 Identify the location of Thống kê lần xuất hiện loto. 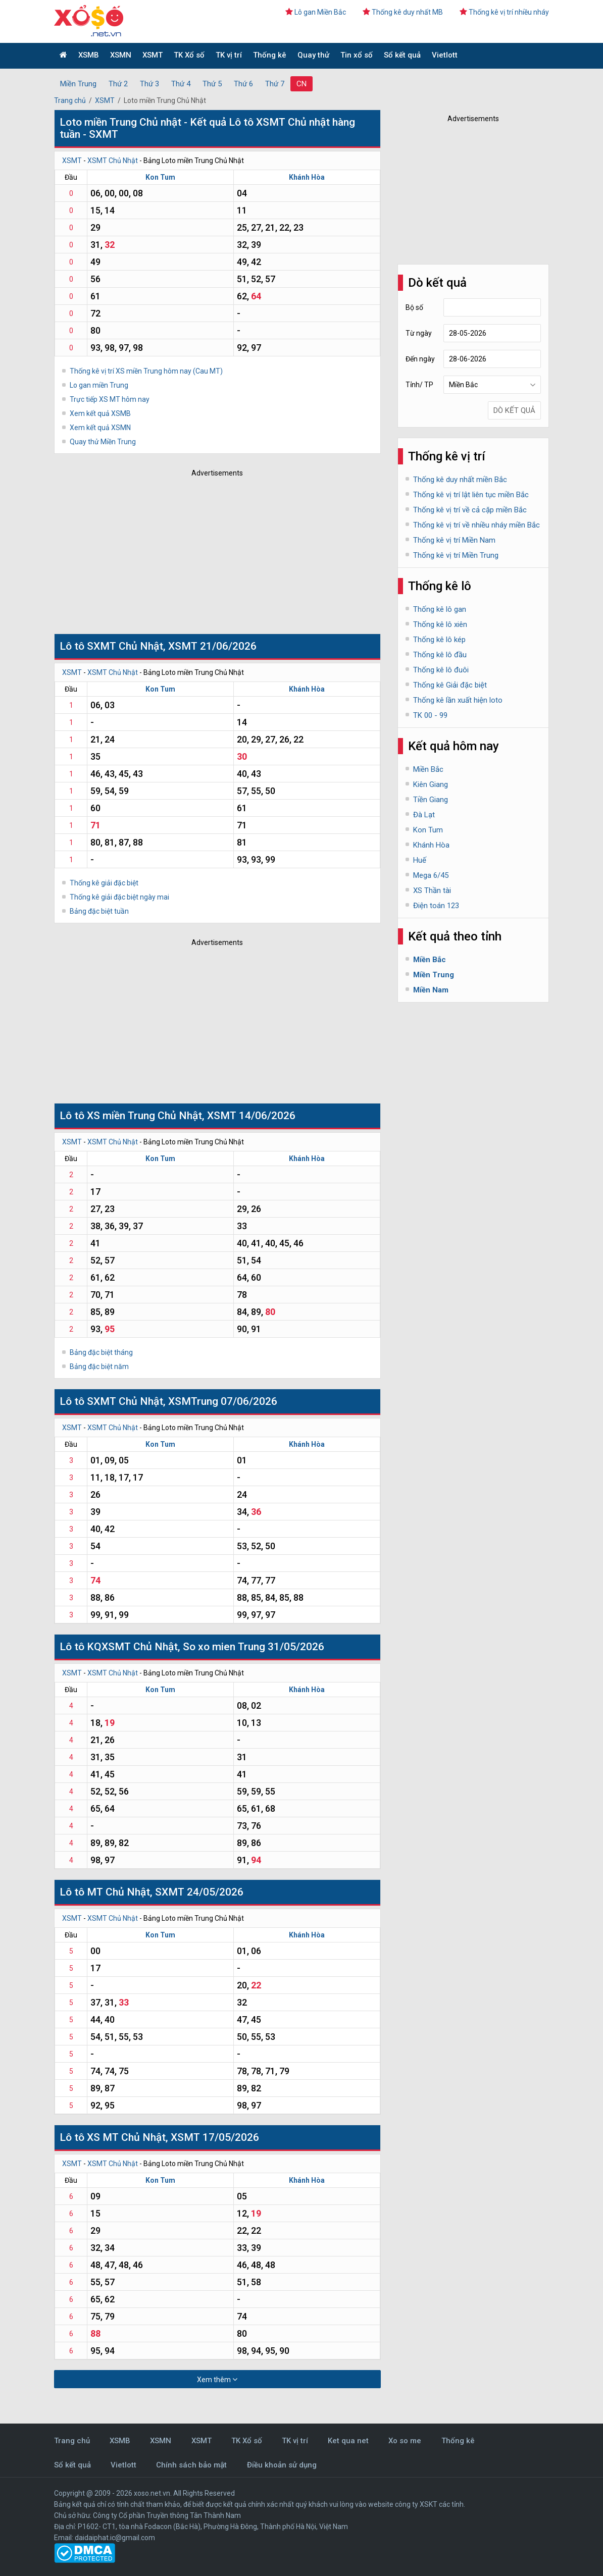
(457, 700).